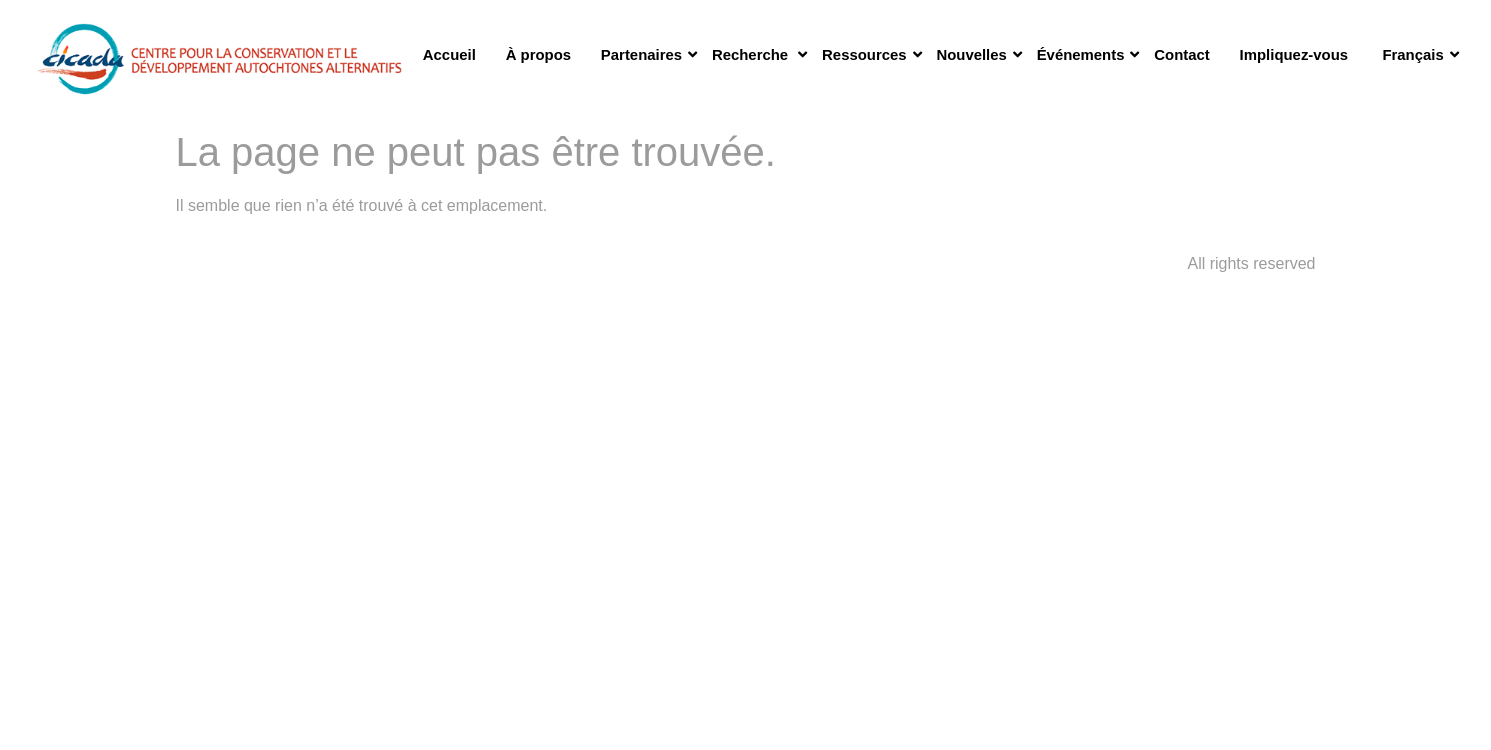 Image resolution: width=1491 pixels, height=750 pixels. I want to click on Partenaires, so click(649, 55).